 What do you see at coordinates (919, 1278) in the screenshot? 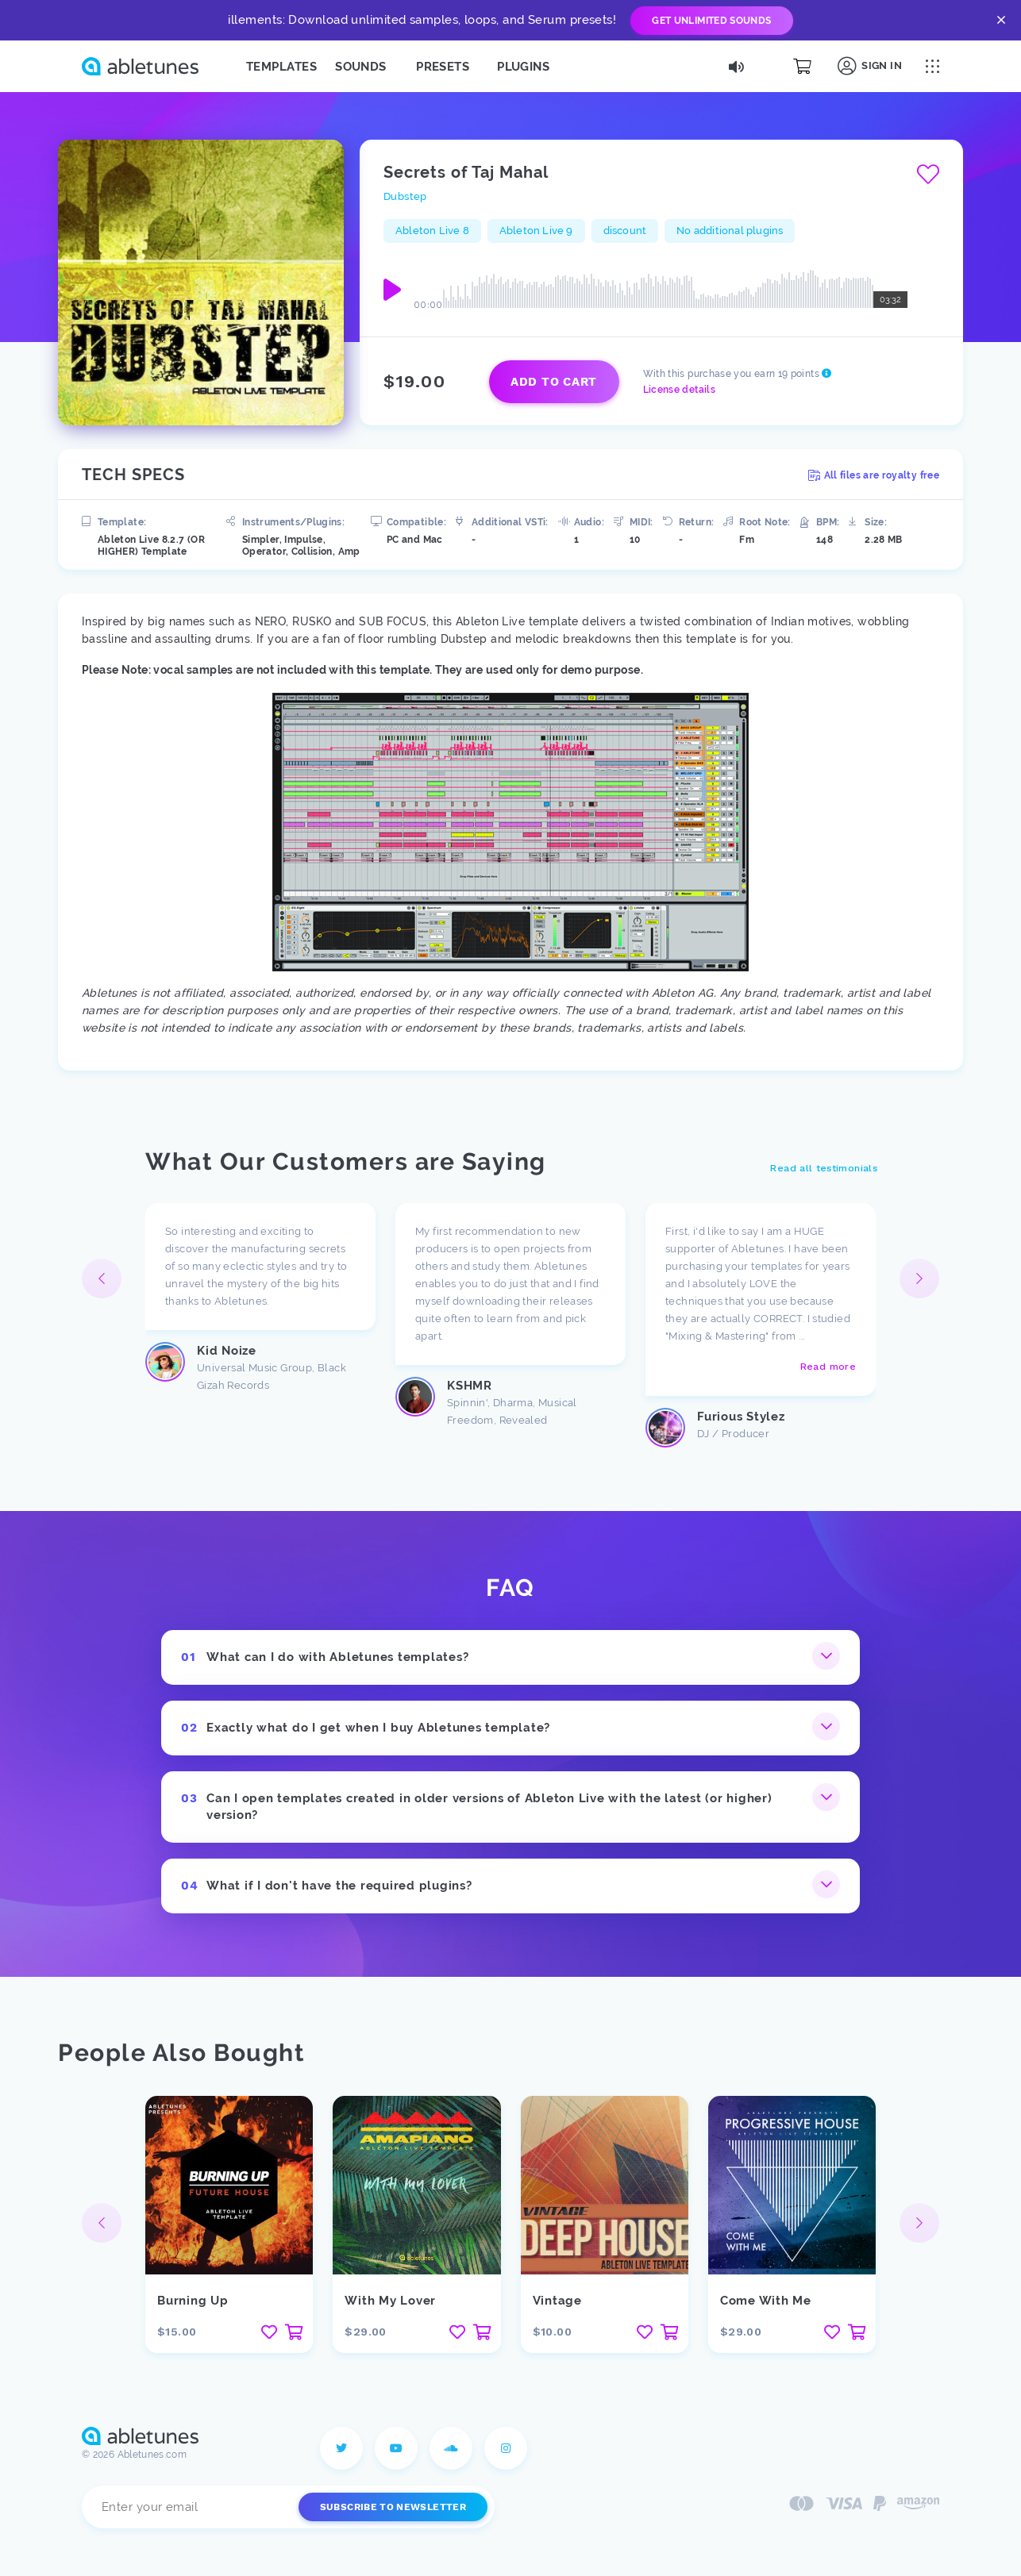
I see `[button]` at bounding box center [919, 1278].